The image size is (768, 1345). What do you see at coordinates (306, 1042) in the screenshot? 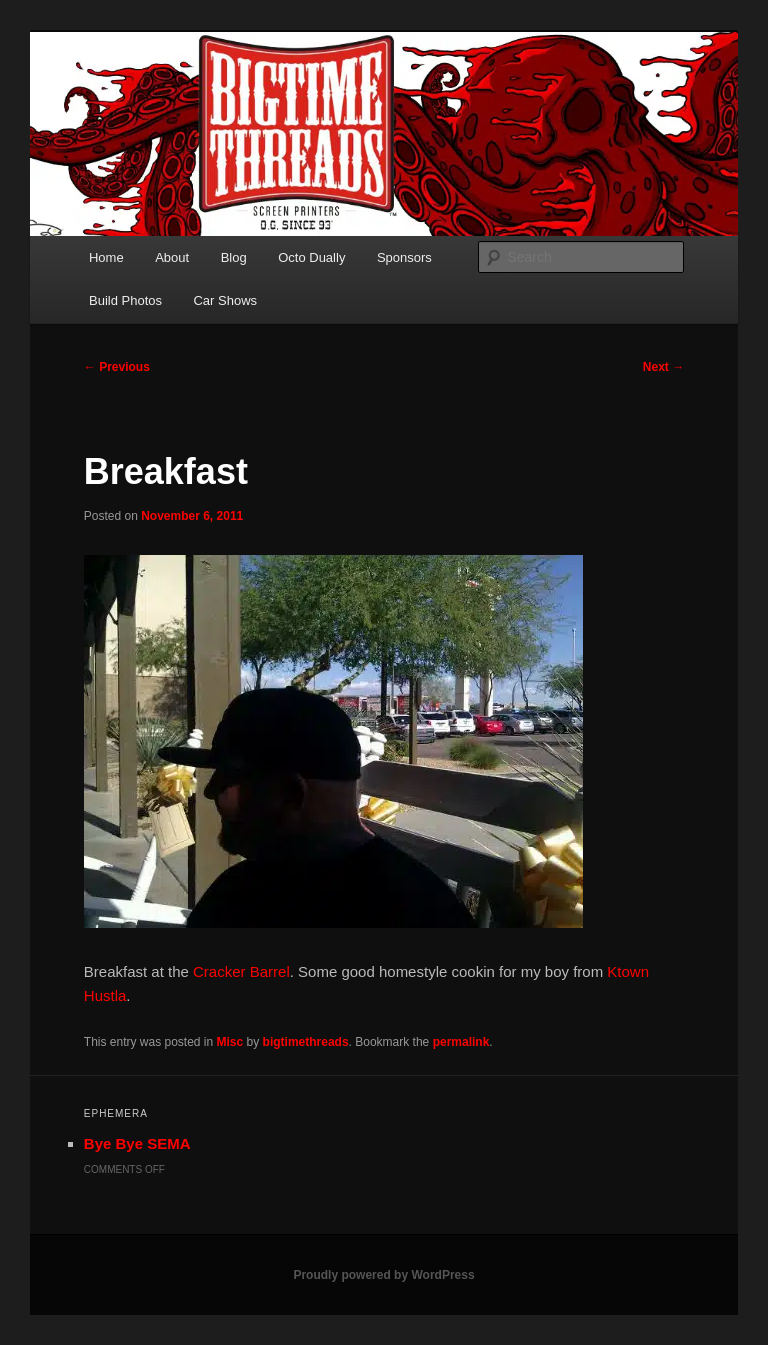
I see `bigtimethreads` at bounding box center [306, 1042].